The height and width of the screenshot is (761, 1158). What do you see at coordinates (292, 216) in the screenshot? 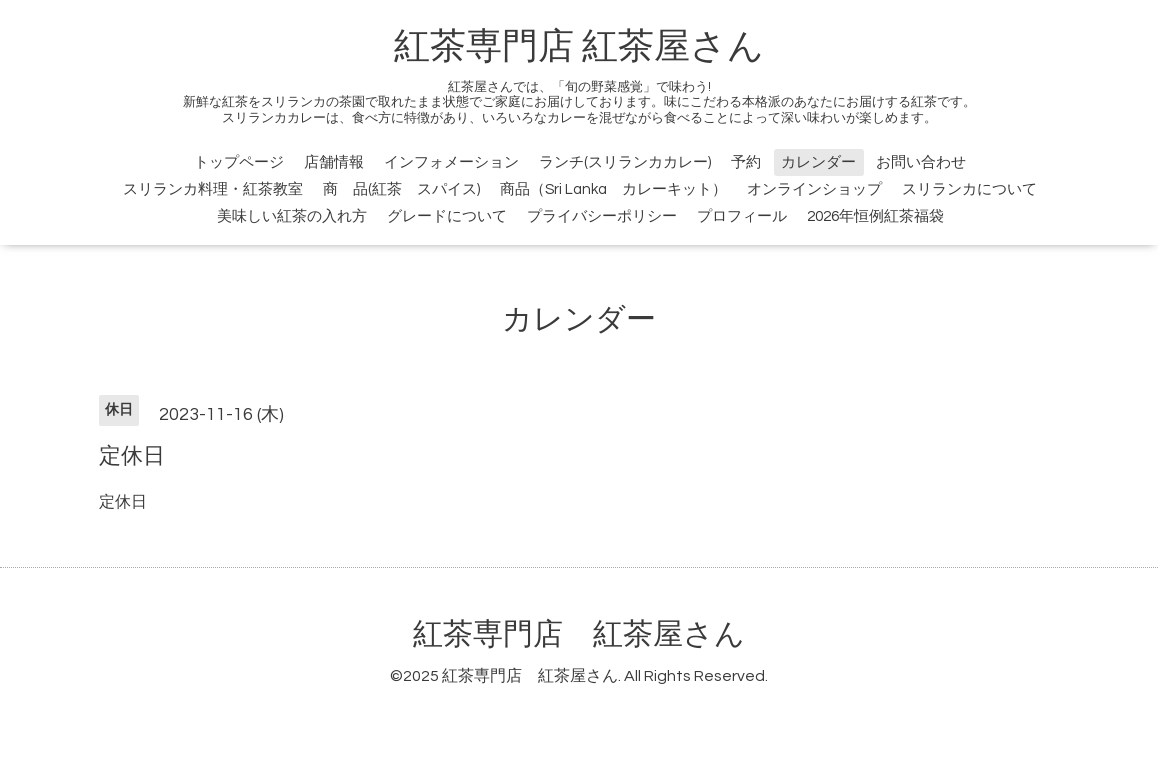
I see `美味しい紅茶の入れ方` at bounding box center [292, 216].